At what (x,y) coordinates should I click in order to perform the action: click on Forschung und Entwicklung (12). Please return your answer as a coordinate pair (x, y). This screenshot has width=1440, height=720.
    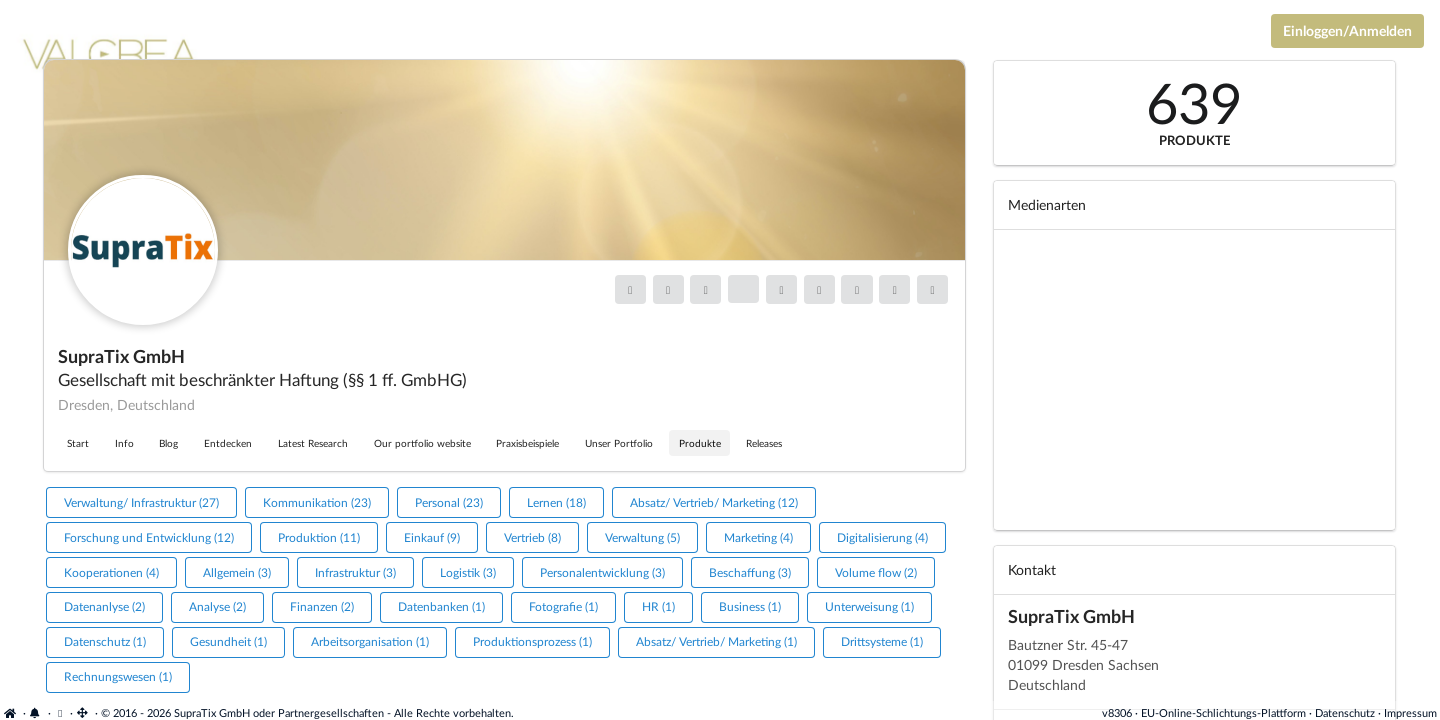
    Looking at the image, I should click on (149, 537).